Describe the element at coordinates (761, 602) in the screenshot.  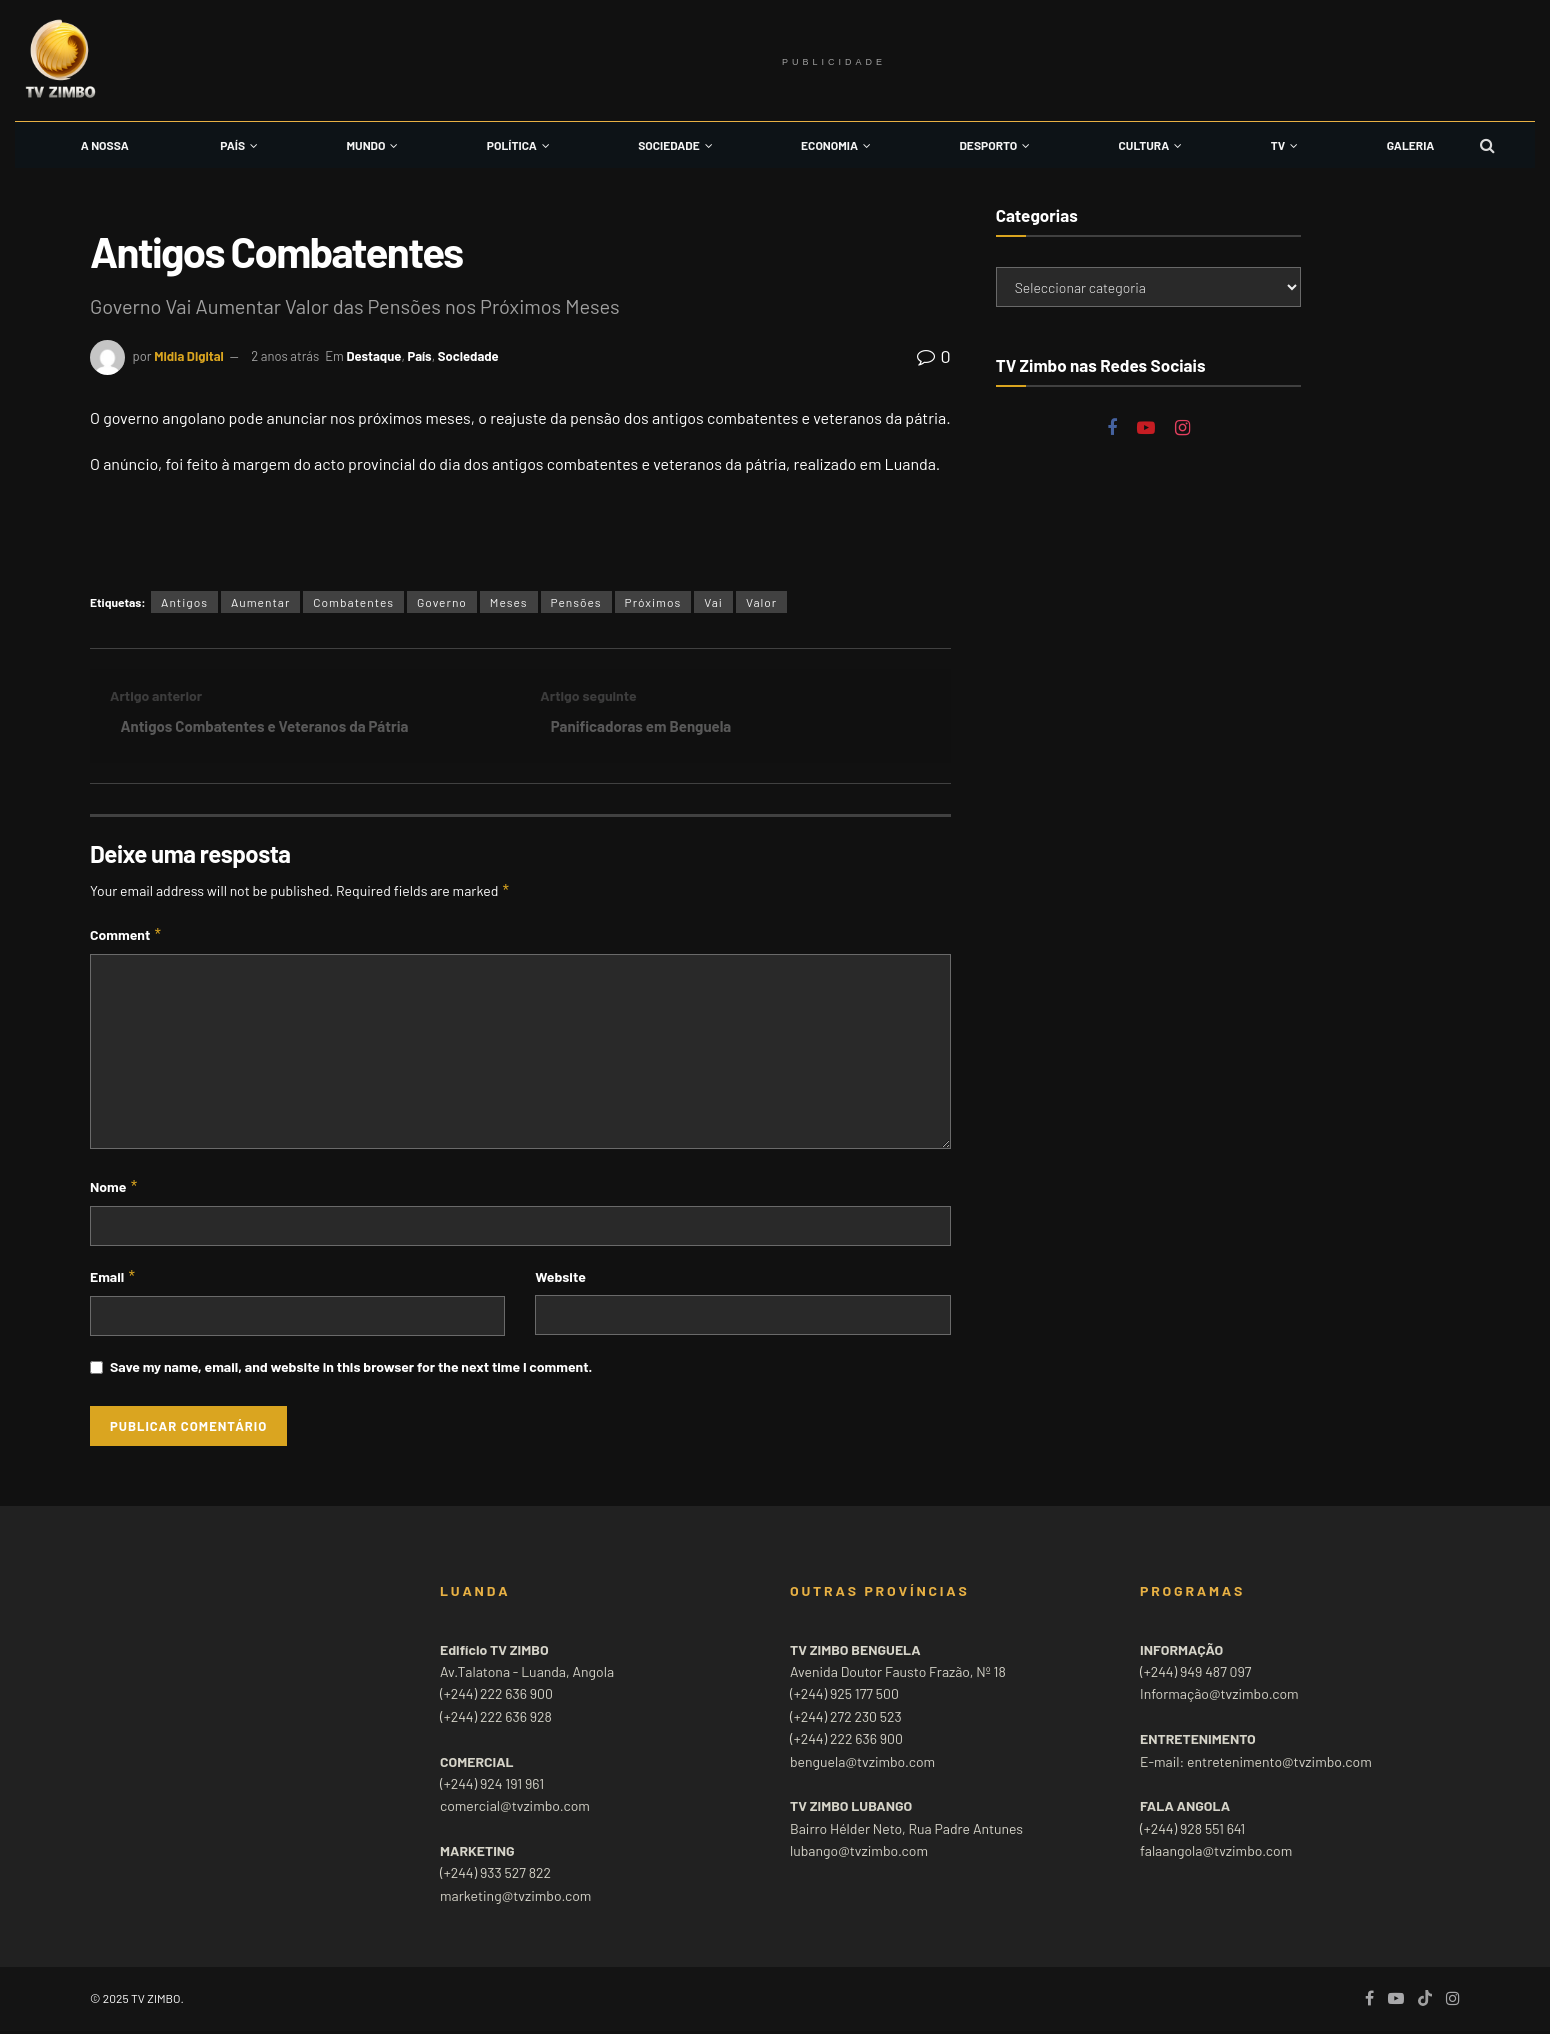
I see `Valor` at that location.